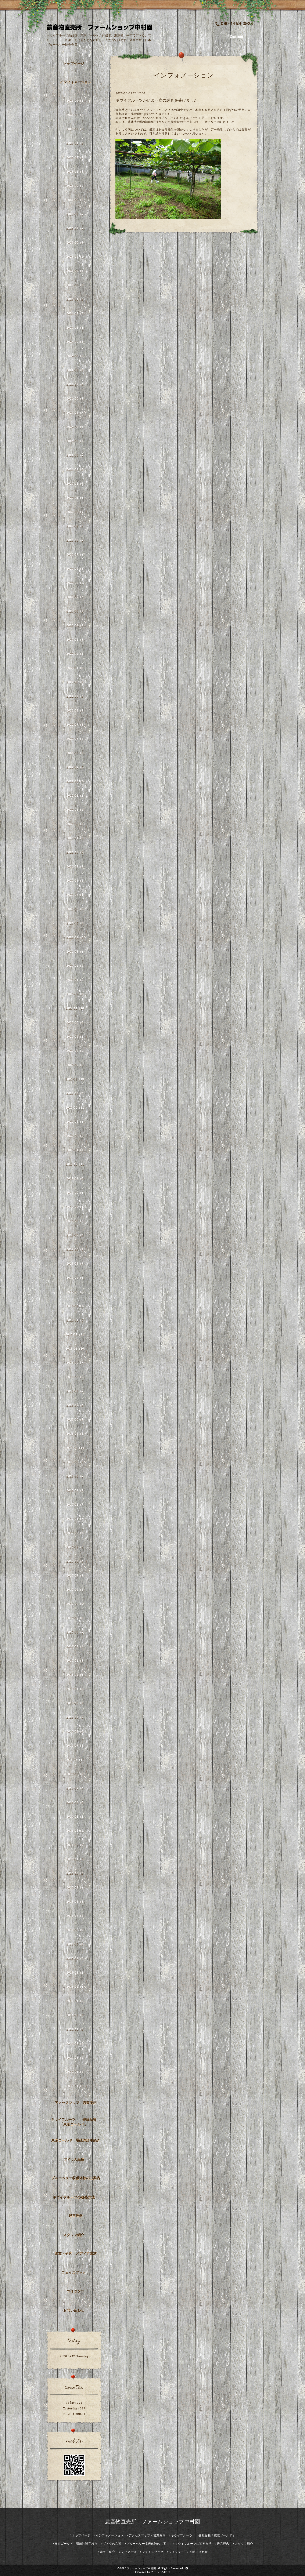 This screenshot has width=305, height=2576. I want to click on 2024-07（6）, so click(76, 384).